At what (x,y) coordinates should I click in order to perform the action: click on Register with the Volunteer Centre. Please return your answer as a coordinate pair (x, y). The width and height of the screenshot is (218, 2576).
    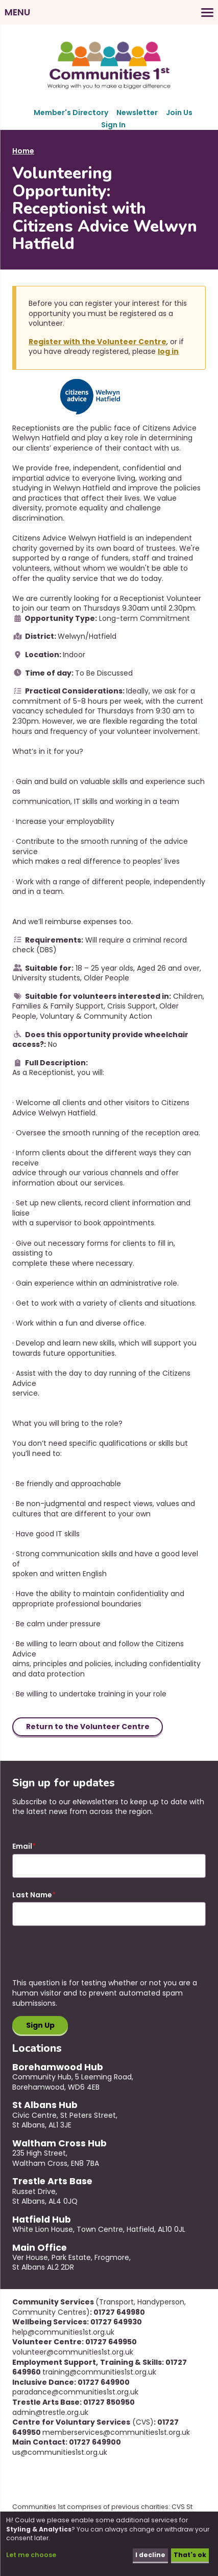
    Looking at the image, I should click on (97, 342).